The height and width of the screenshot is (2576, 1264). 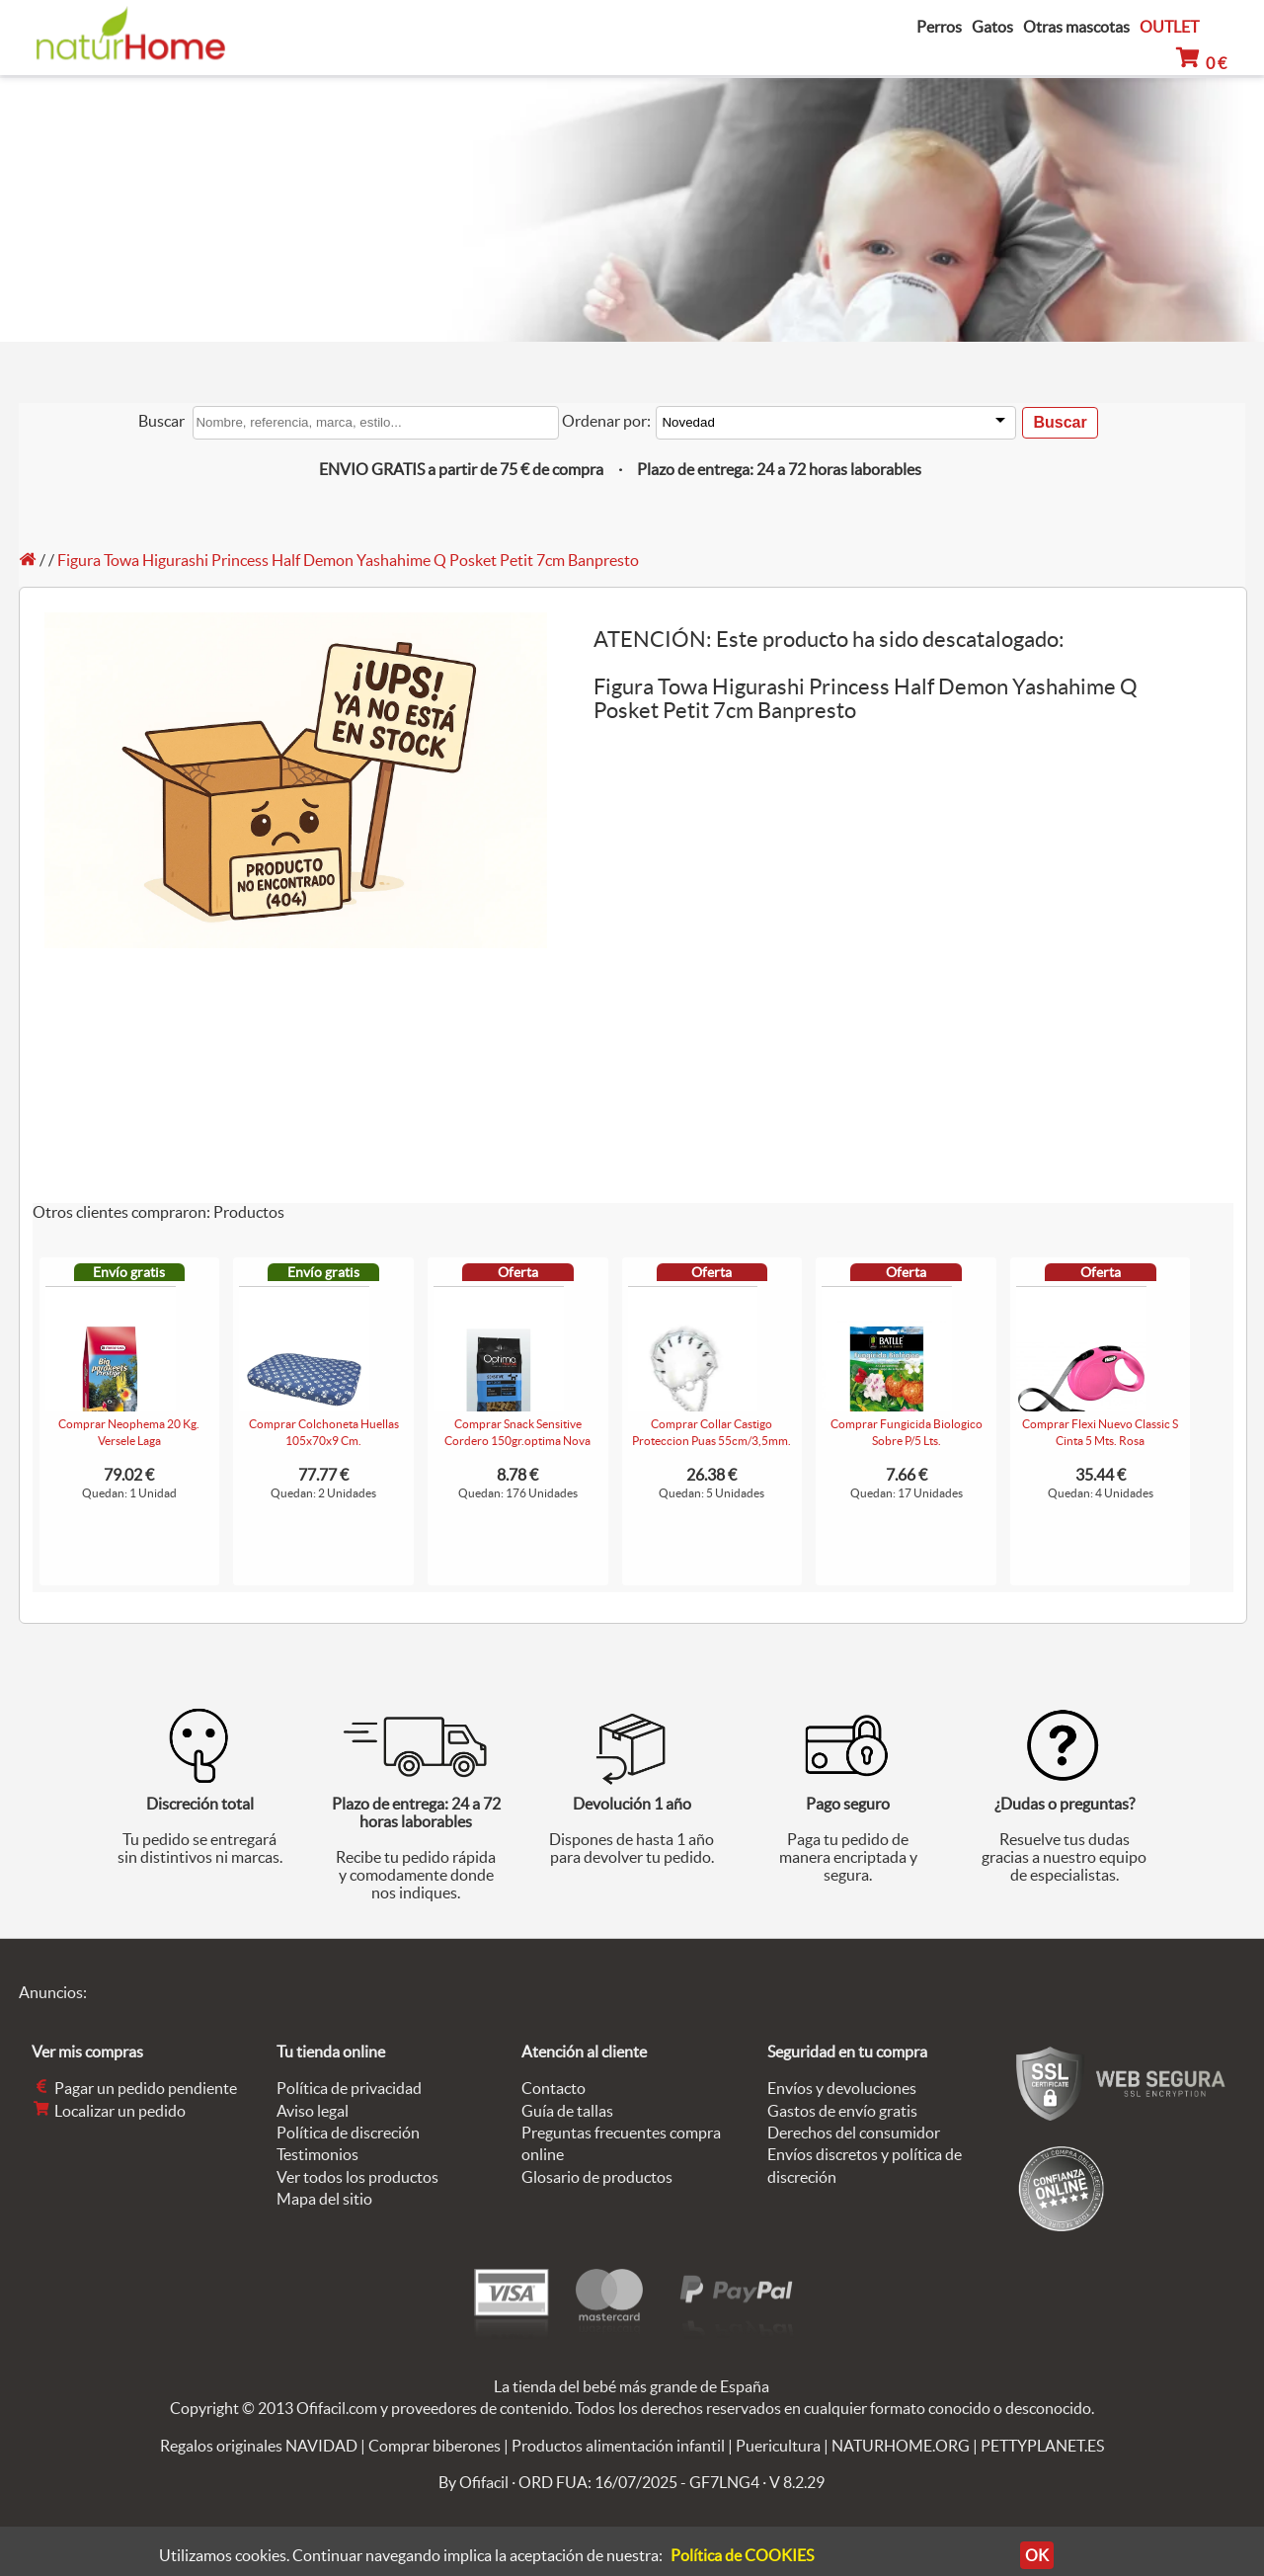 What do you see at coordinates (348, 2132) in the screenshot?
I see `Política de discreción` at bounding box center [348, 2132].